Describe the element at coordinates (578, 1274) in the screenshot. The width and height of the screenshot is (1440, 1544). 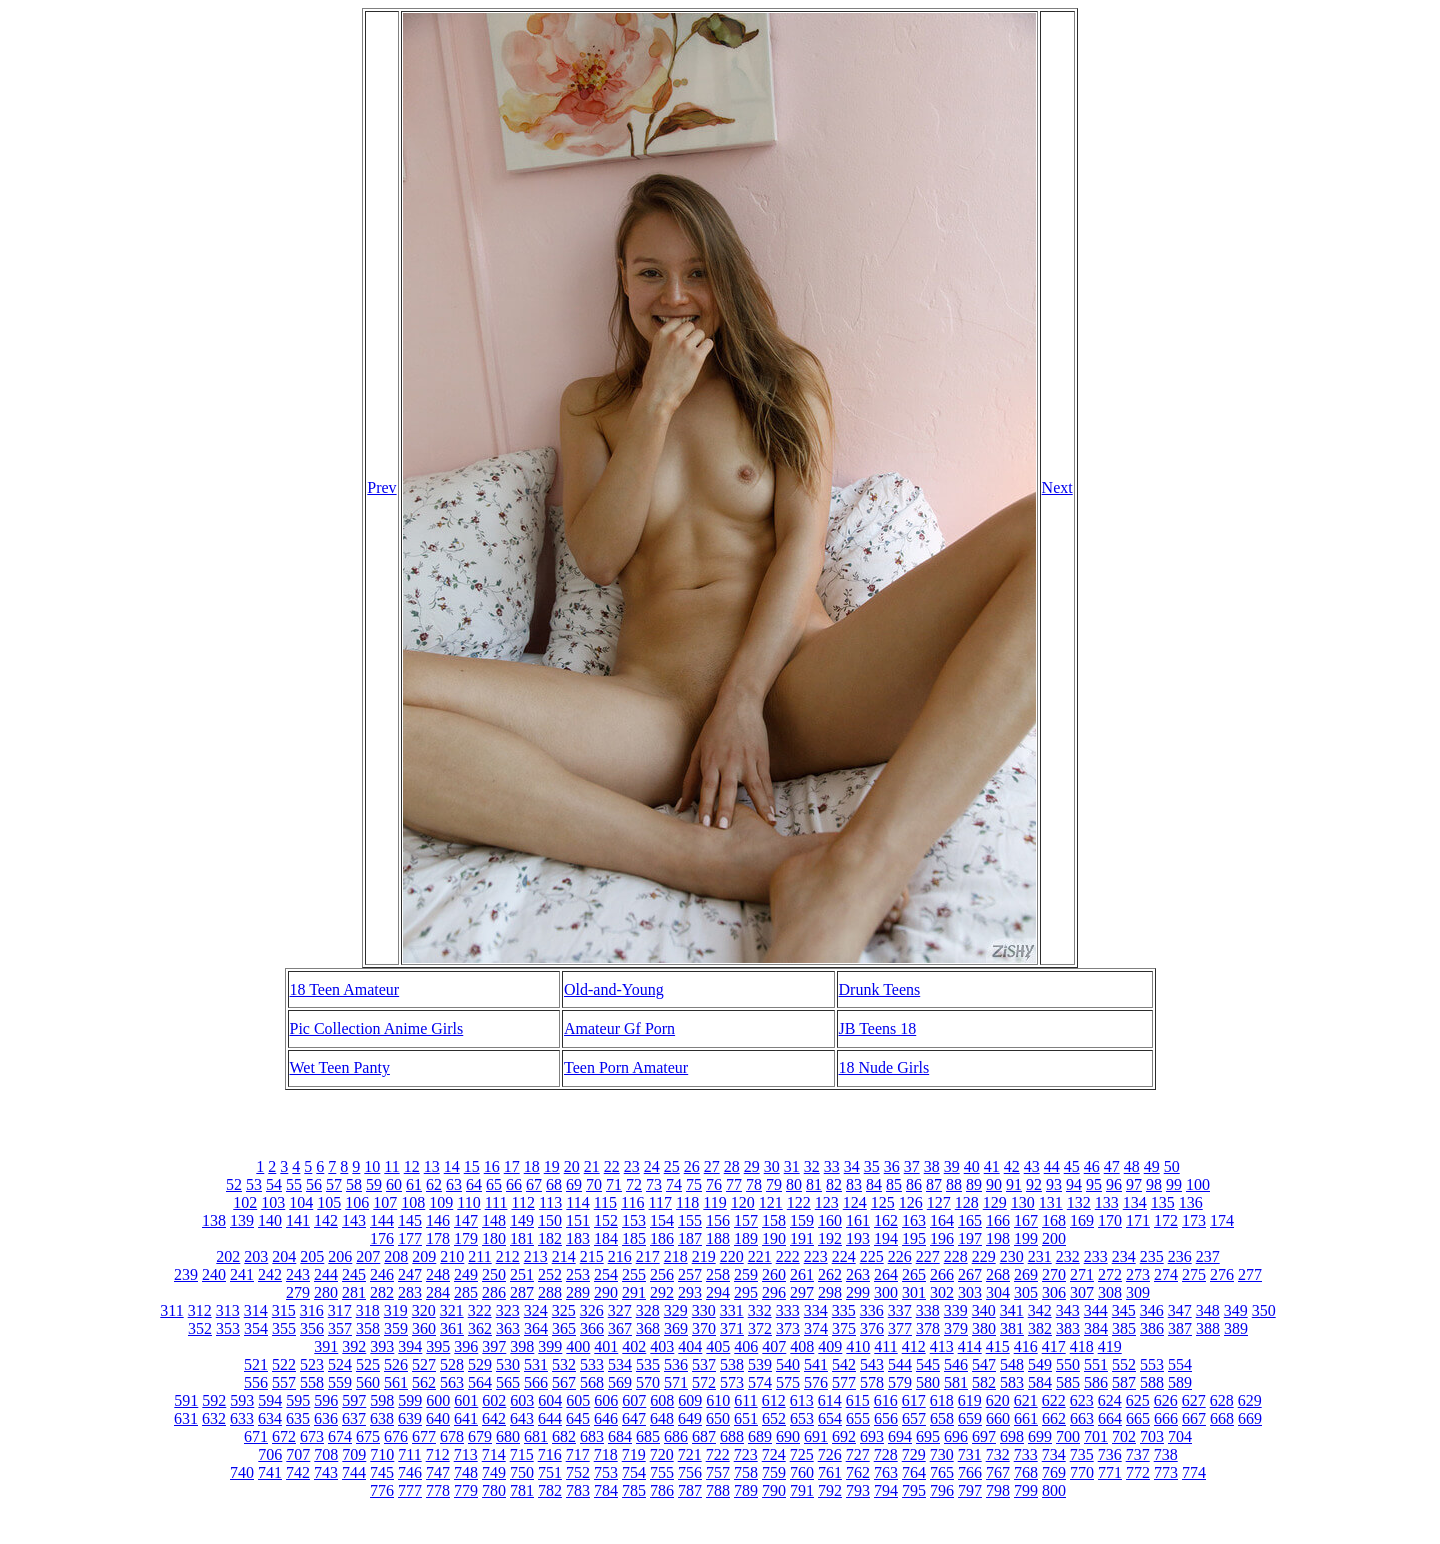
I see `253` at that location.